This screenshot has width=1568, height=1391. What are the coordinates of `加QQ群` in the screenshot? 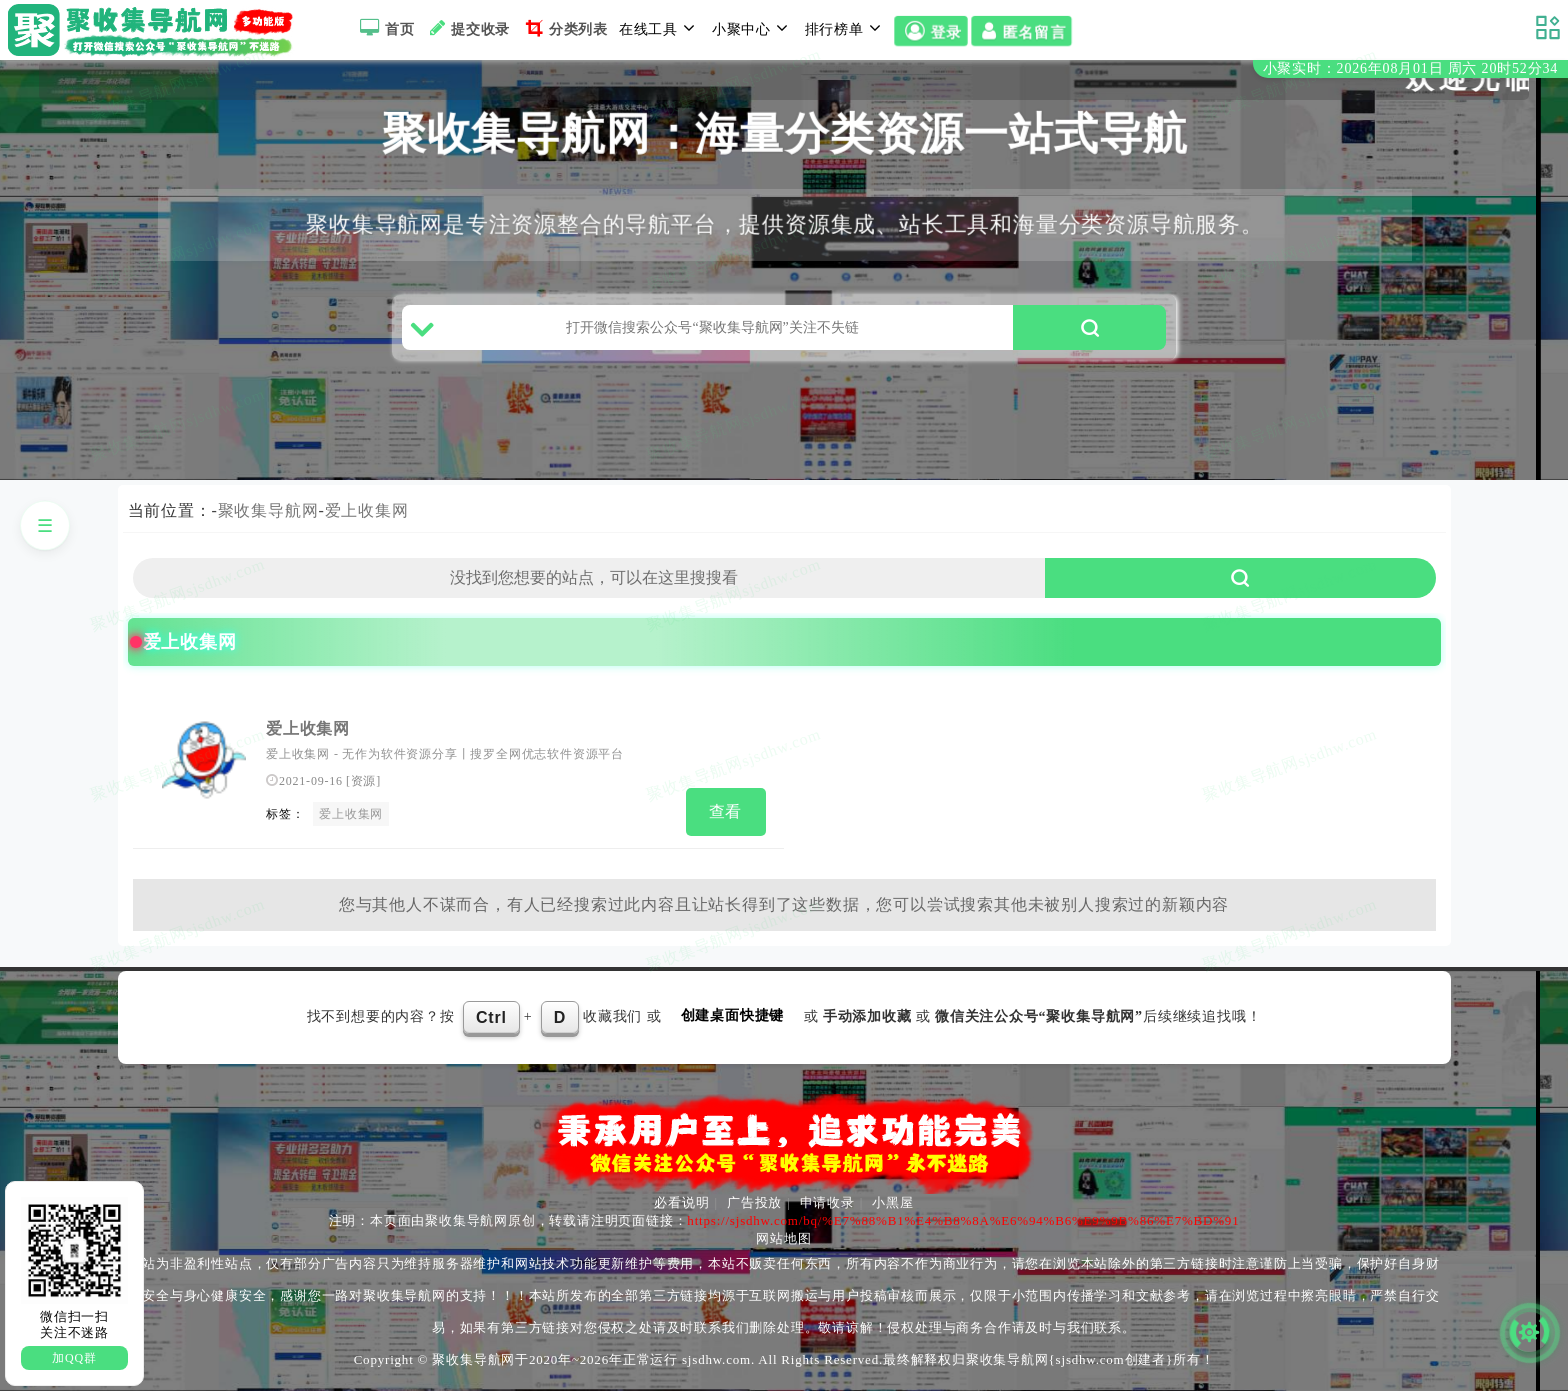 It's located at (74, 1358).